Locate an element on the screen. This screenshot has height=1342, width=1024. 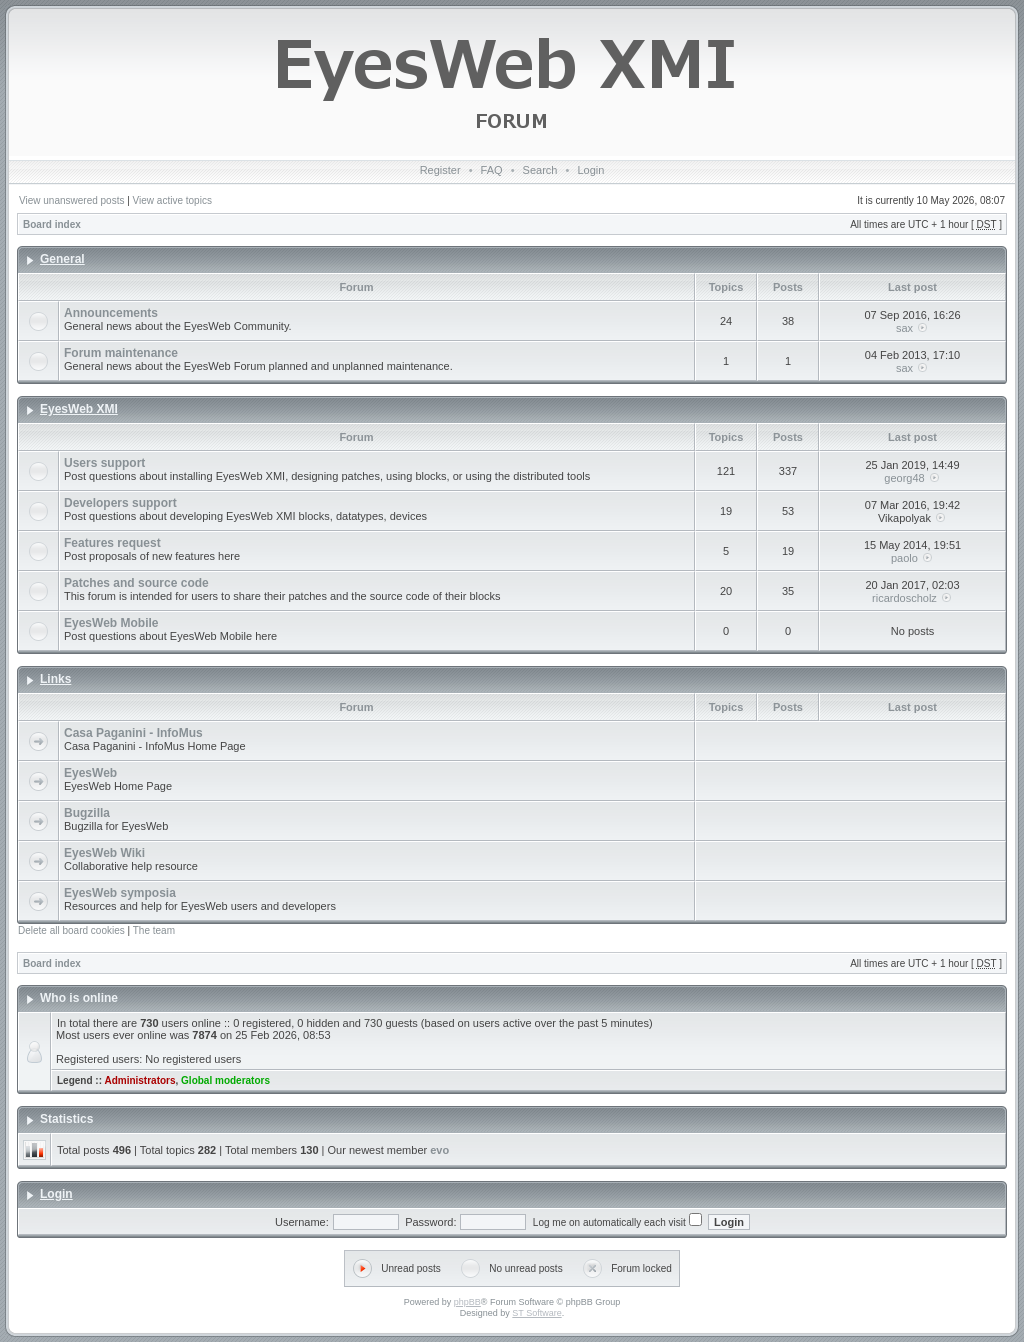
ST Software is located at coordinates (536, 1313).